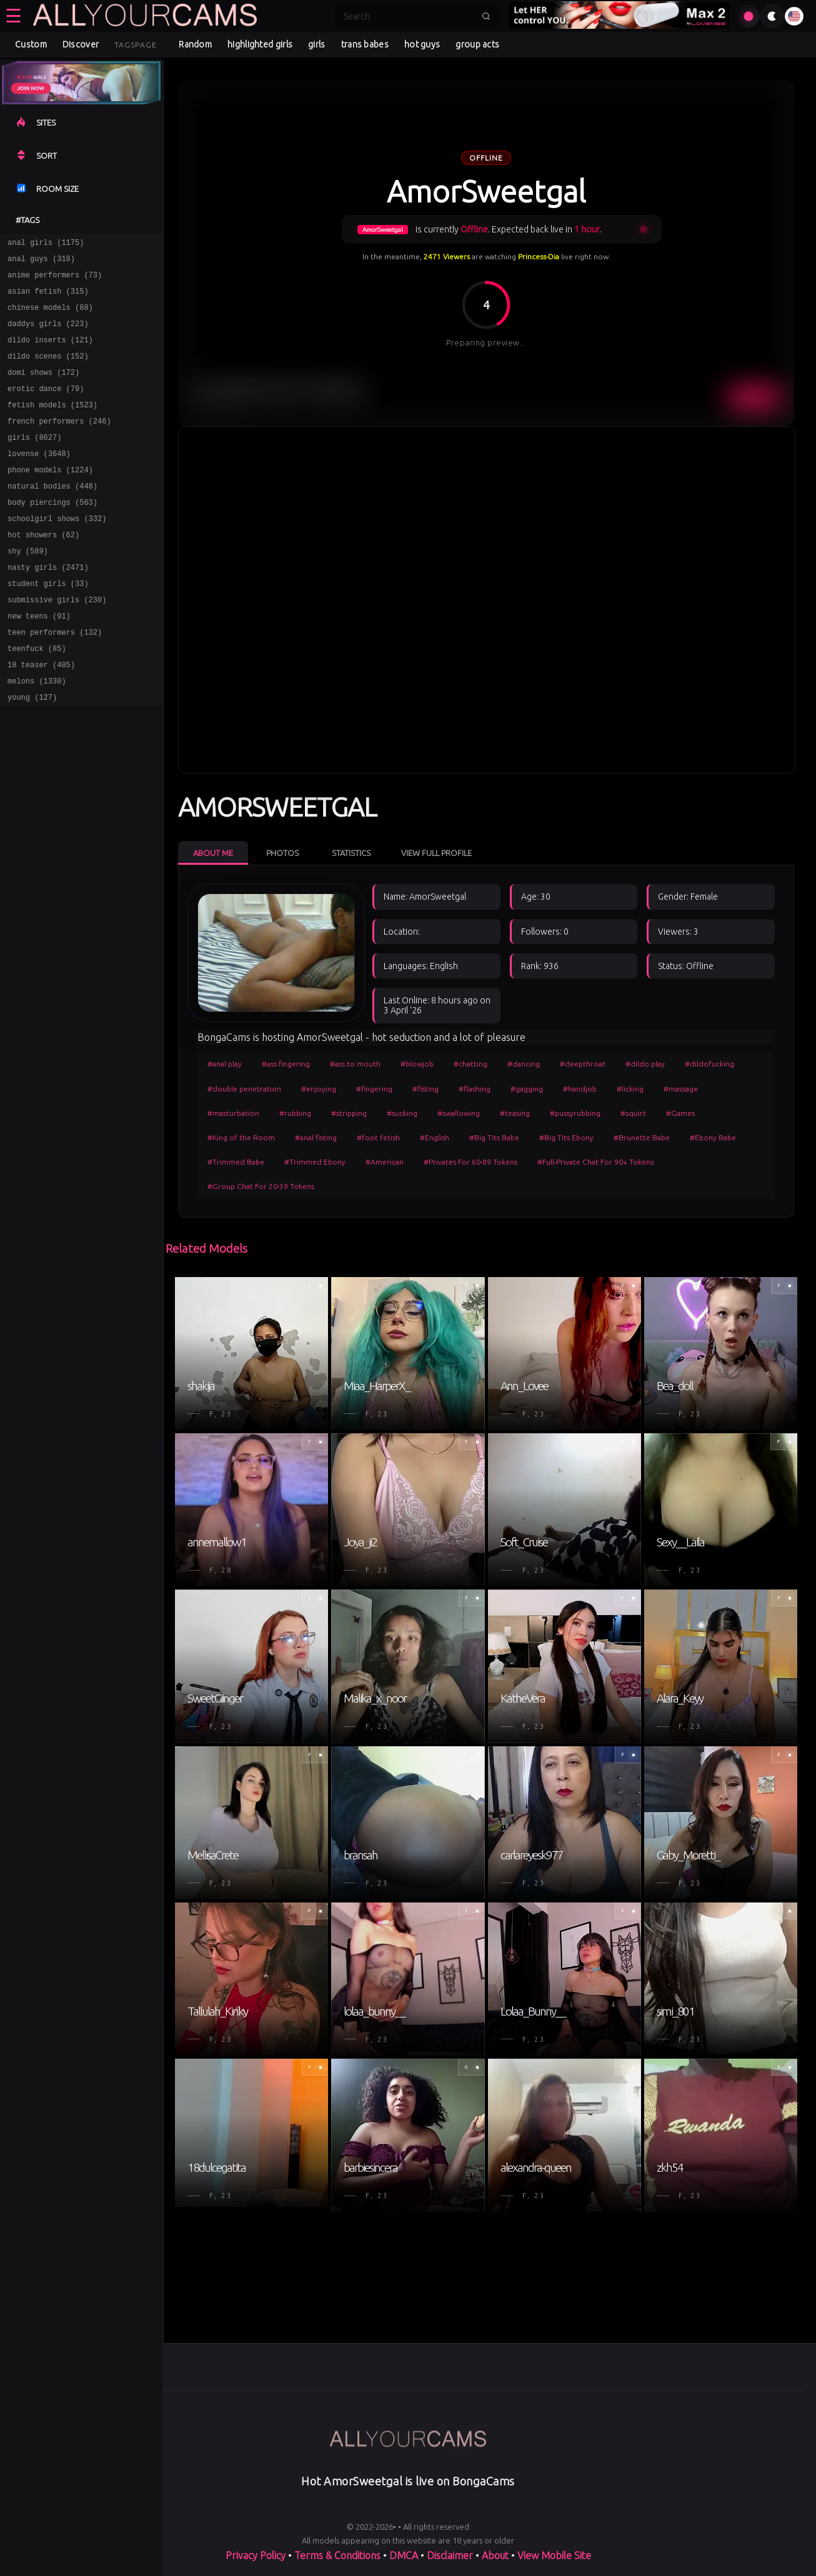 The height and width of the screenshot is (2576, 816). Describe the element at coordinates (494, 1137) in the screenshot. I see `#Big Tits Babe` at that location.